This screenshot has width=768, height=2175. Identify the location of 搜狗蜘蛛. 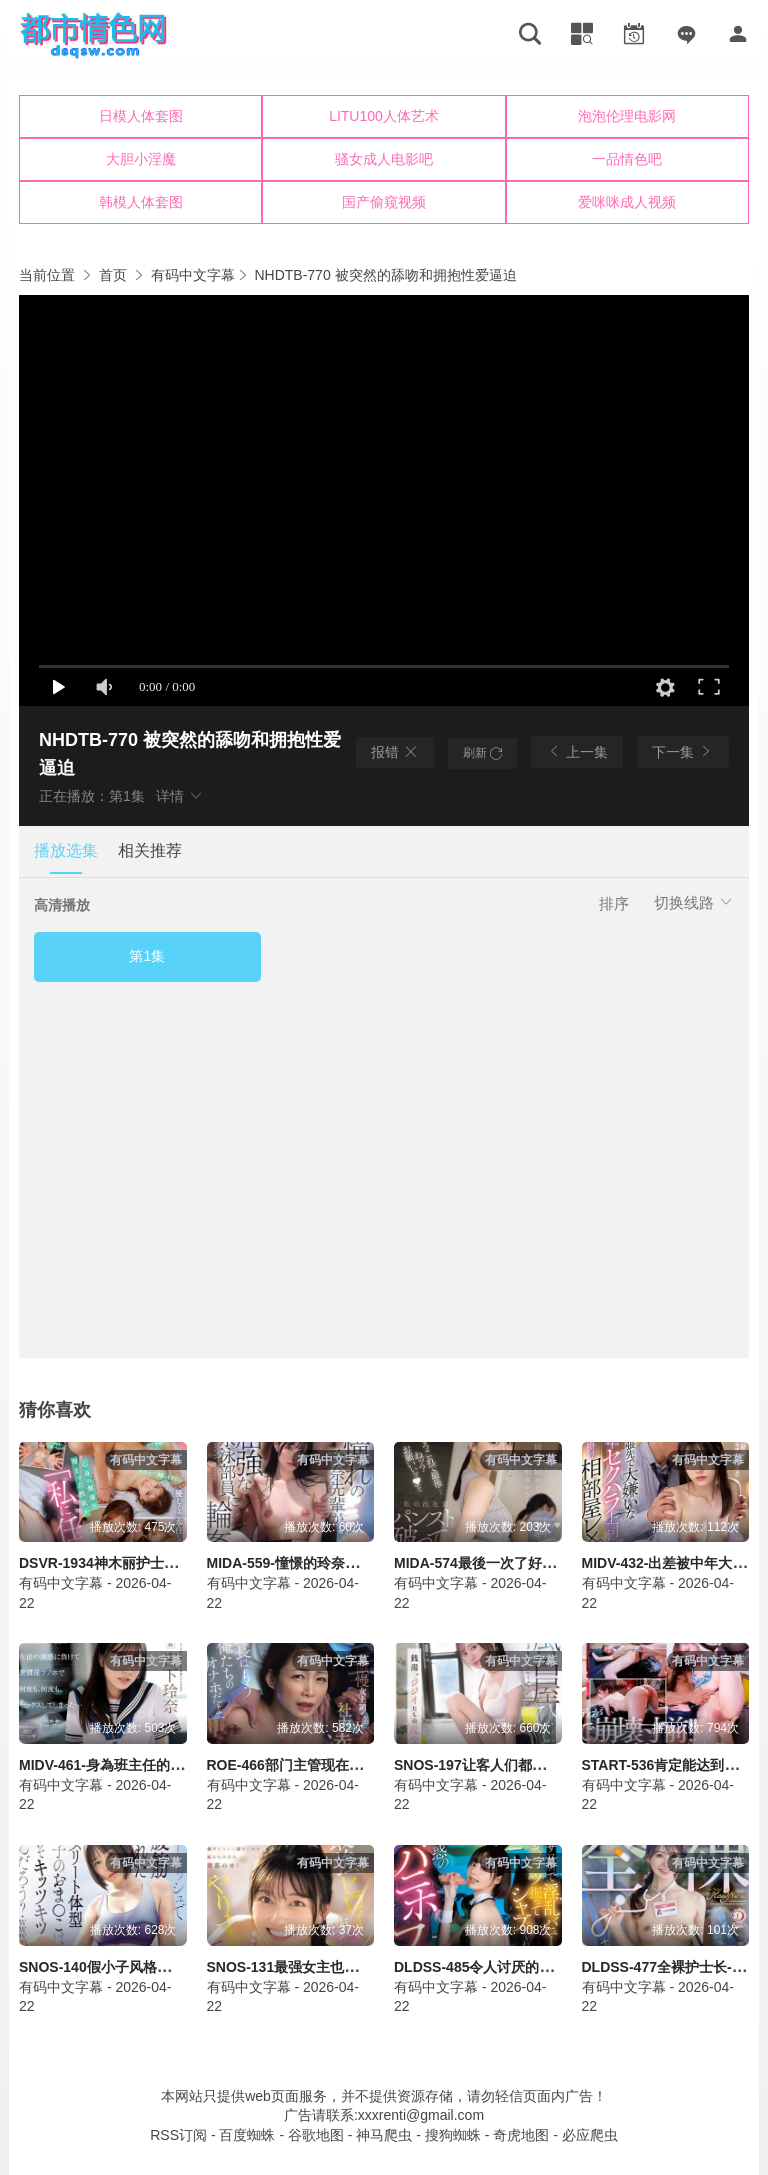
(453, 2135).